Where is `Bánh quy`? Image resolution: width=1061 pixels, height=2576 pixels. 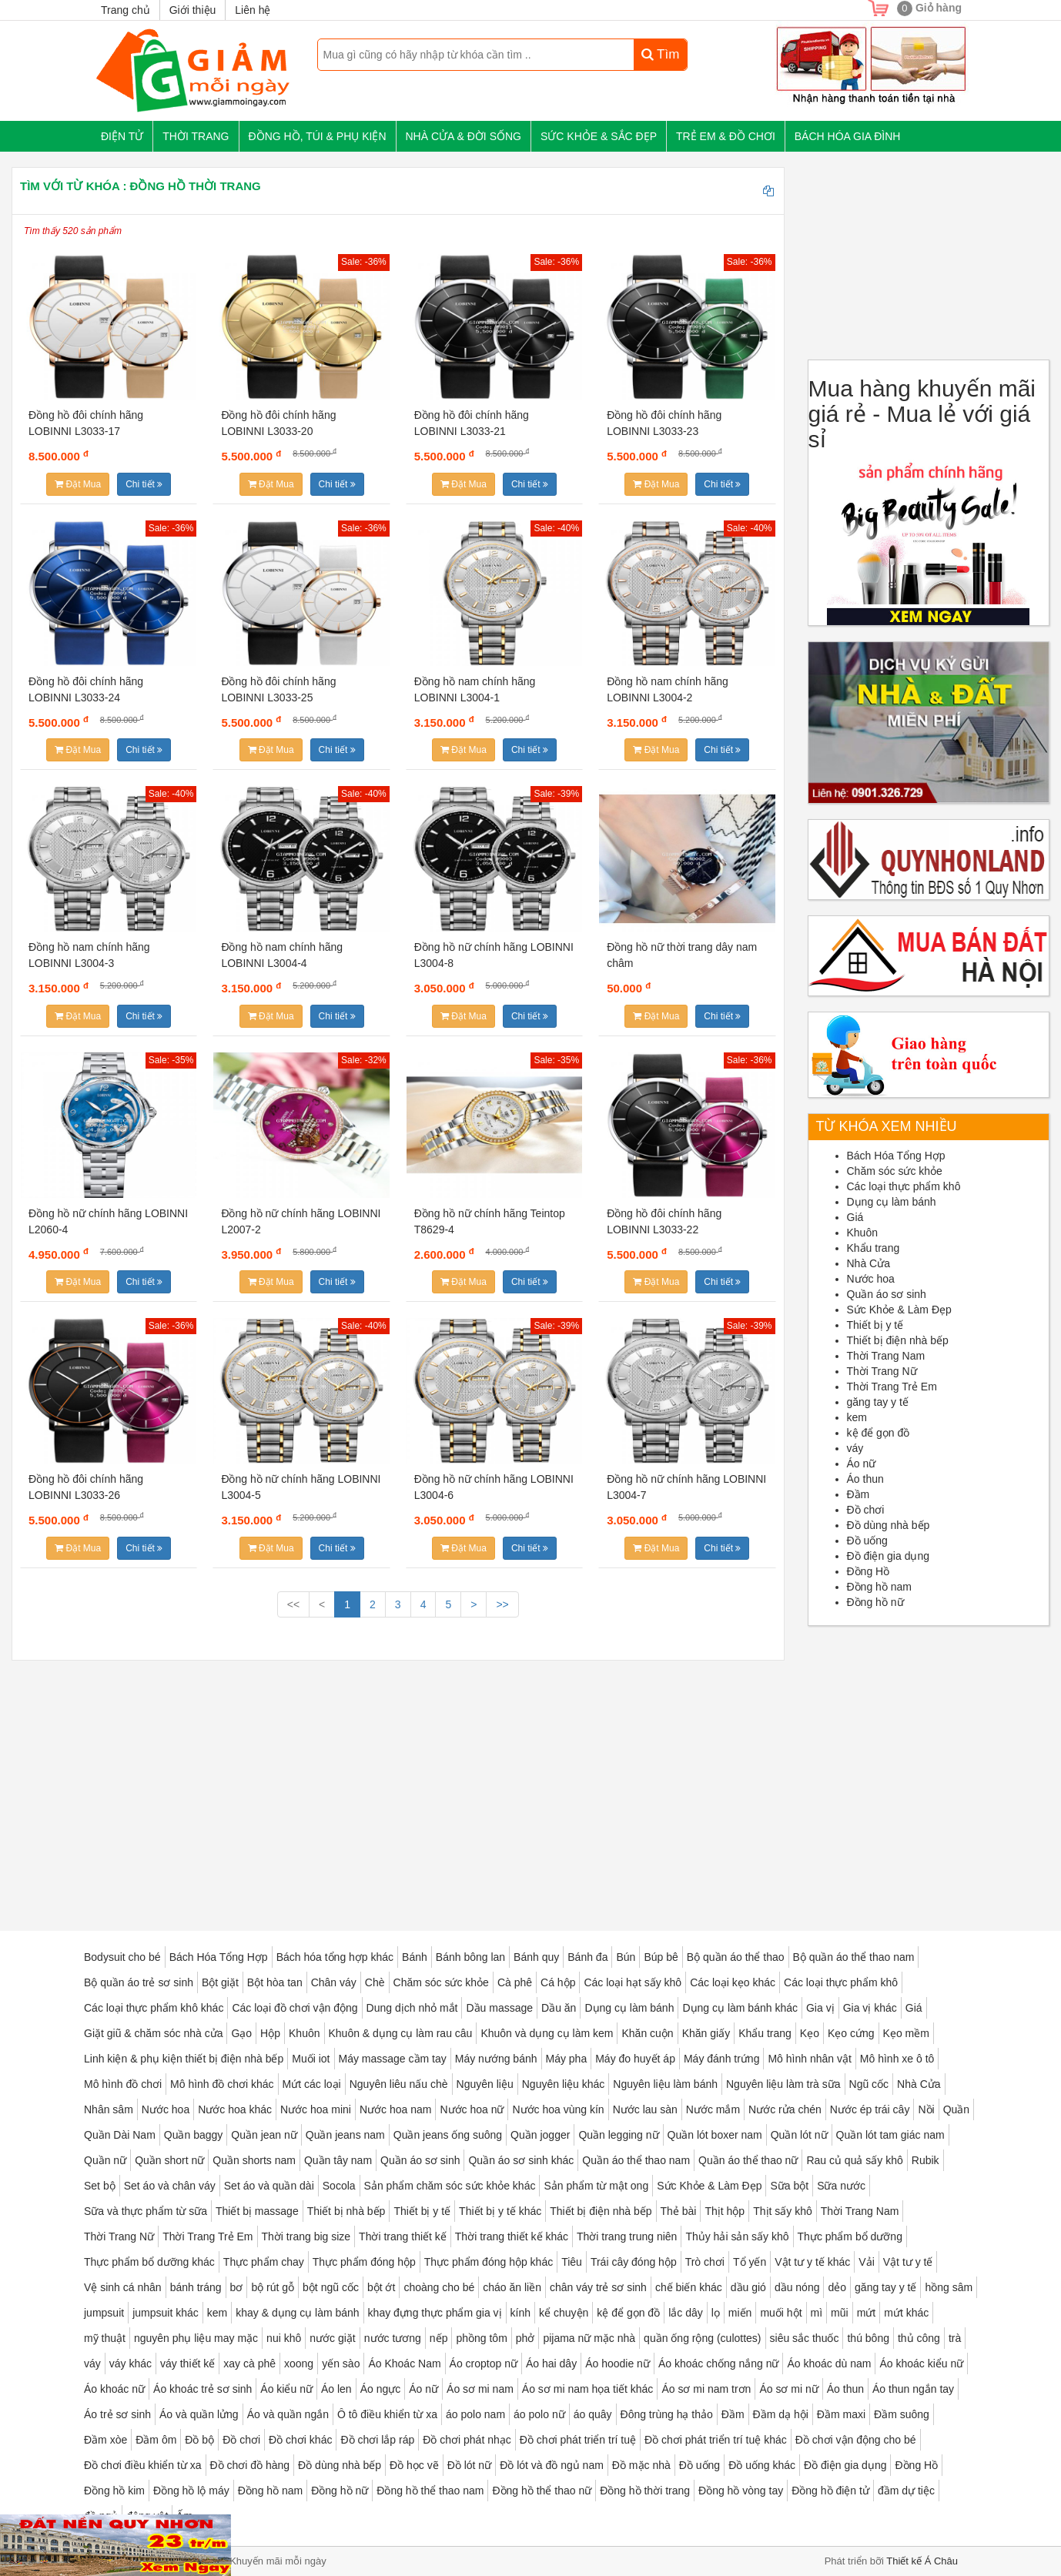
Bánh quy is located at coordinates (536, 1957).